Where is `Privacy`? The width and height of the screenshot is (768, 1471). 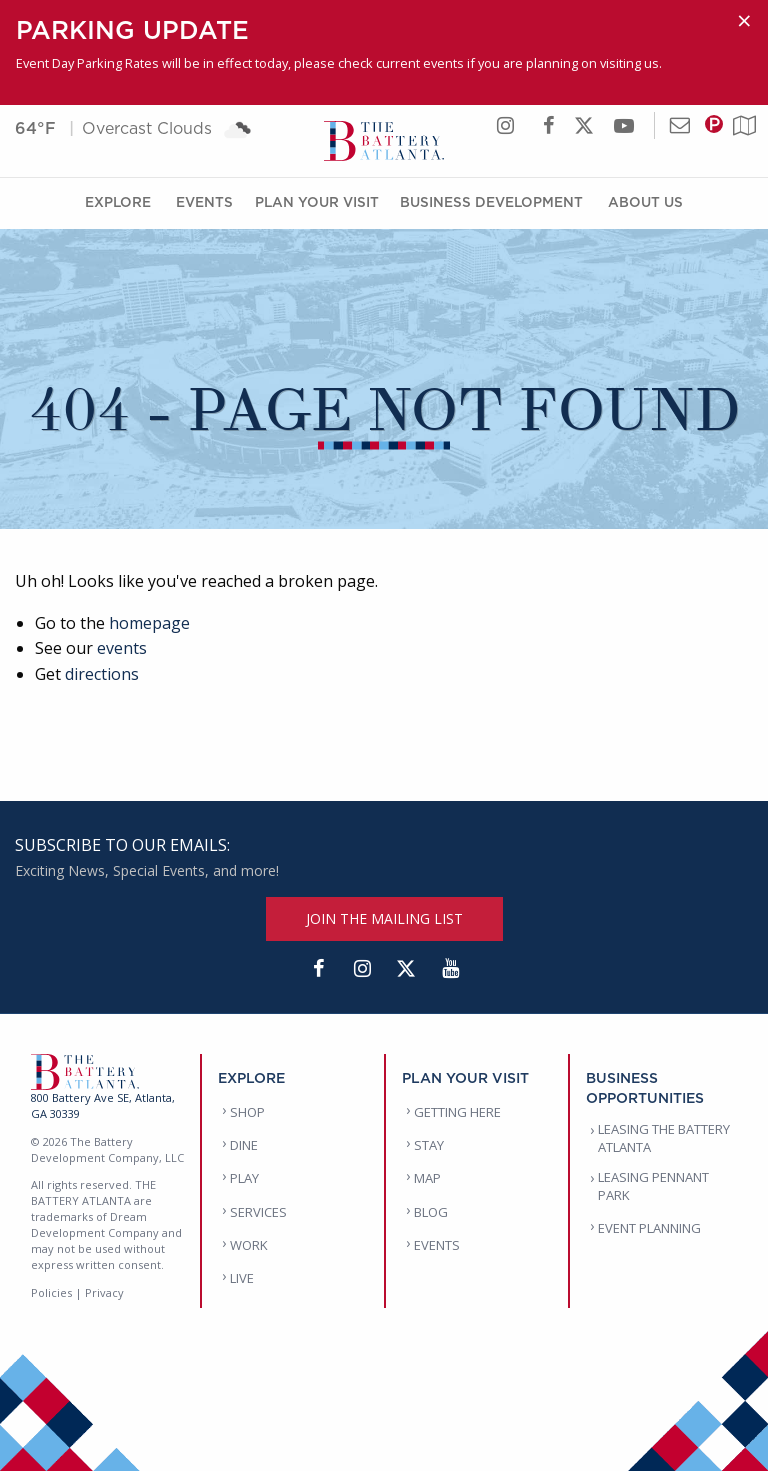
Privacy is located at coordinates (104, 1292).